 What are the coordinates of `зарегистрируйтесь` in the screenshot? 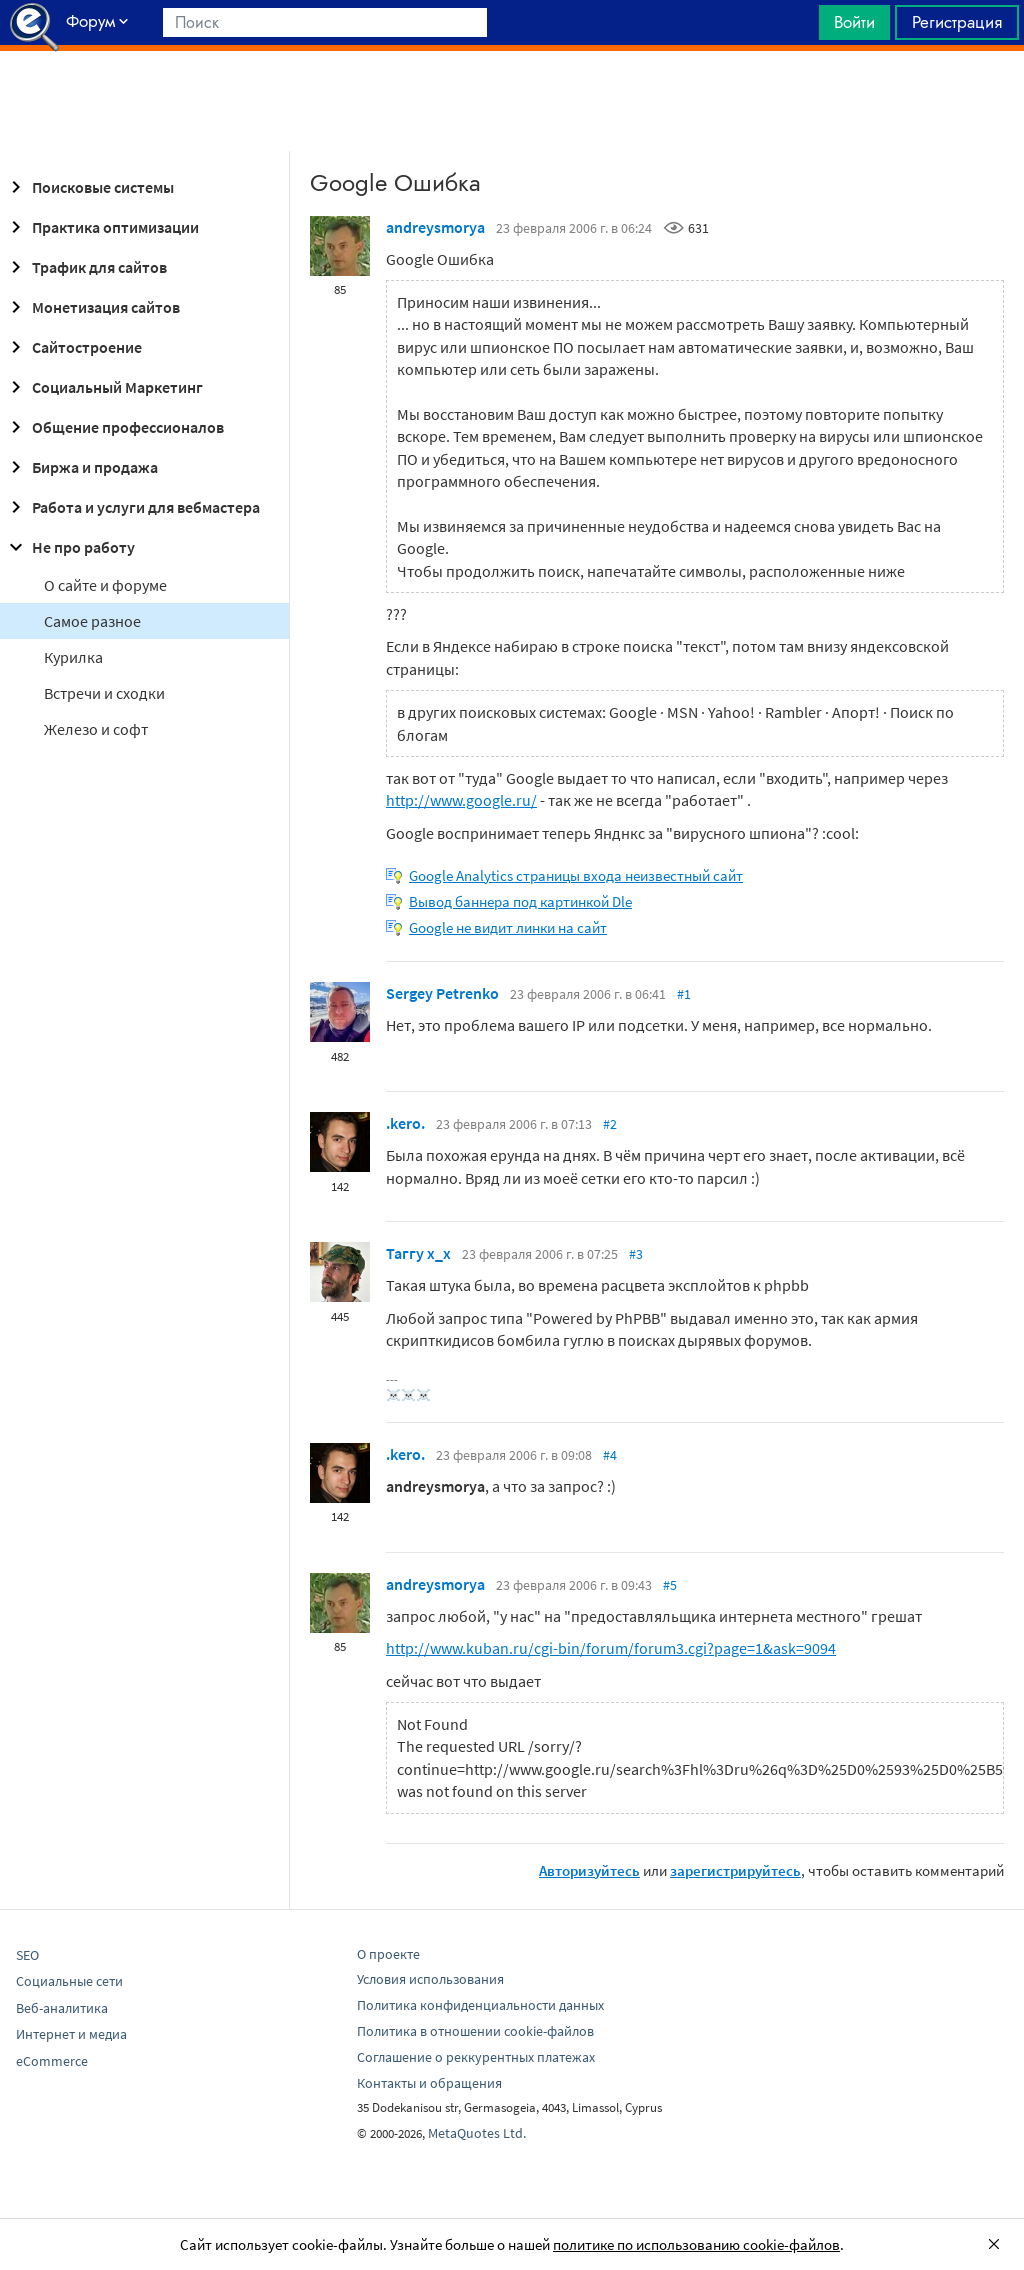 It's located at (735, 1870).